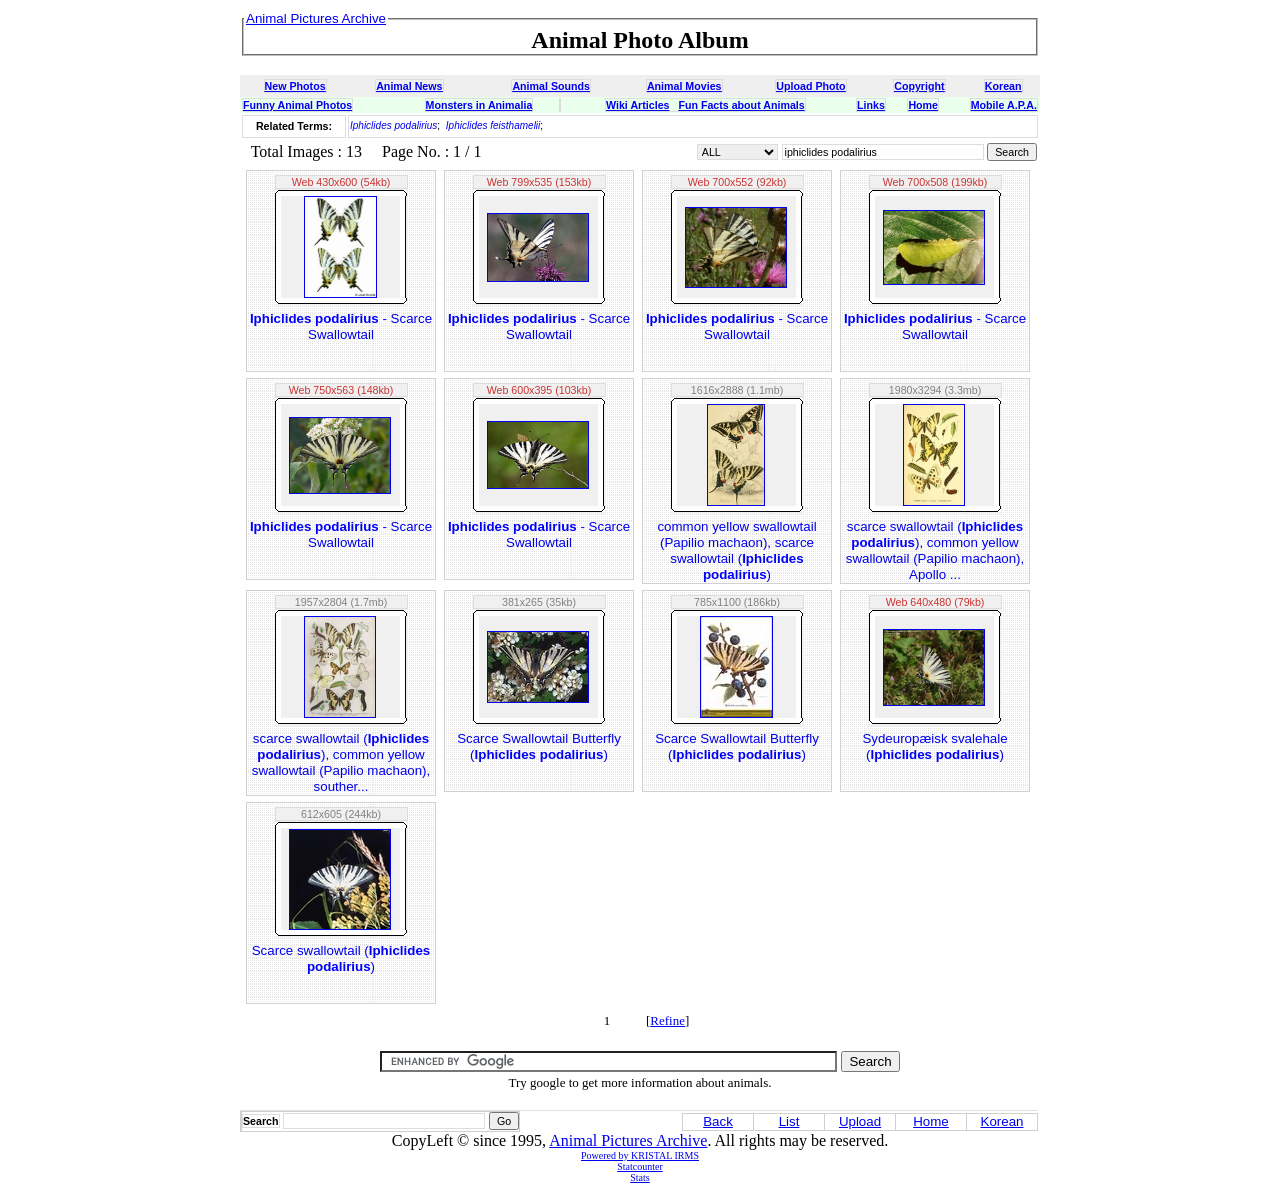 The height and width of the screenshot is (1191, 1280). What do you see at coordinates (479, 105) in the screenshot?
I see `Monsters in Animalia` at bounding box center [479, 105].